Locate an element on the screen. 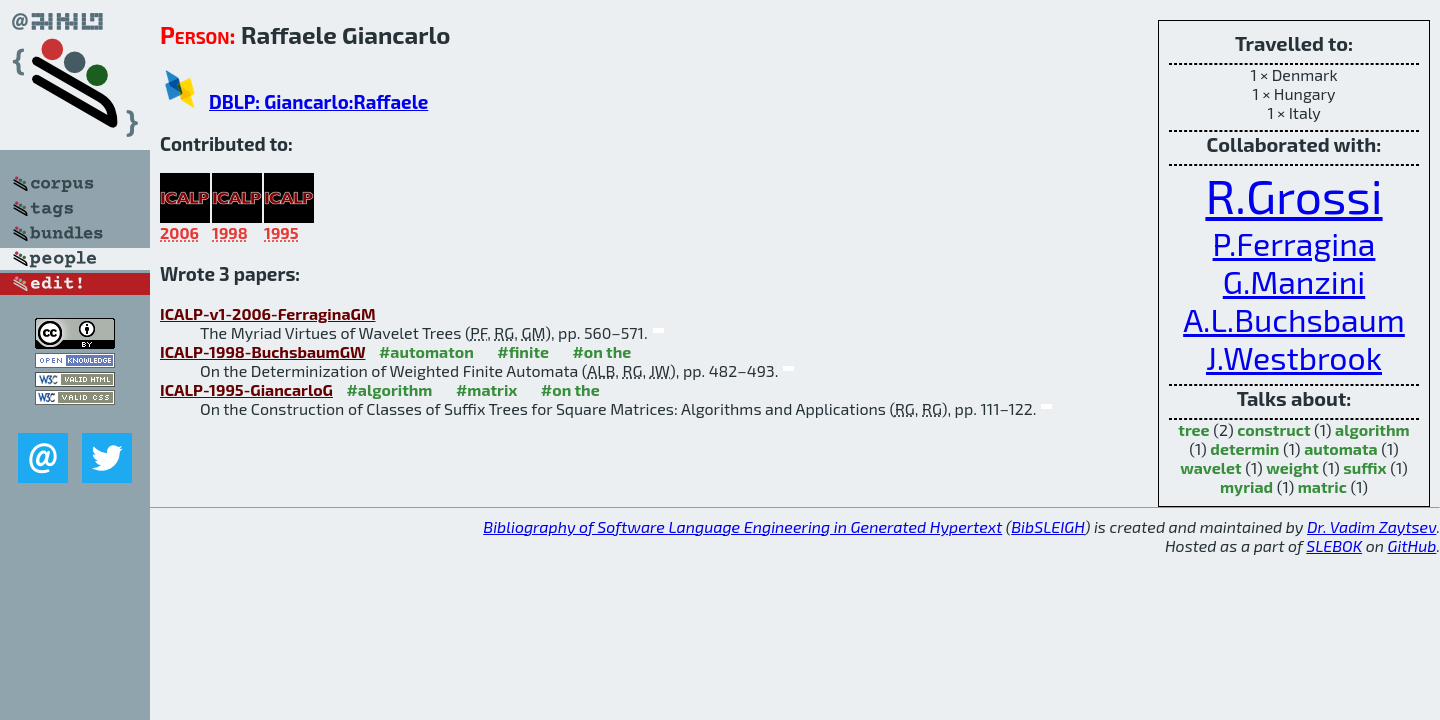 The height and width of the screenshot is (720, 1440). tree is located at coordinates (1193, 429).